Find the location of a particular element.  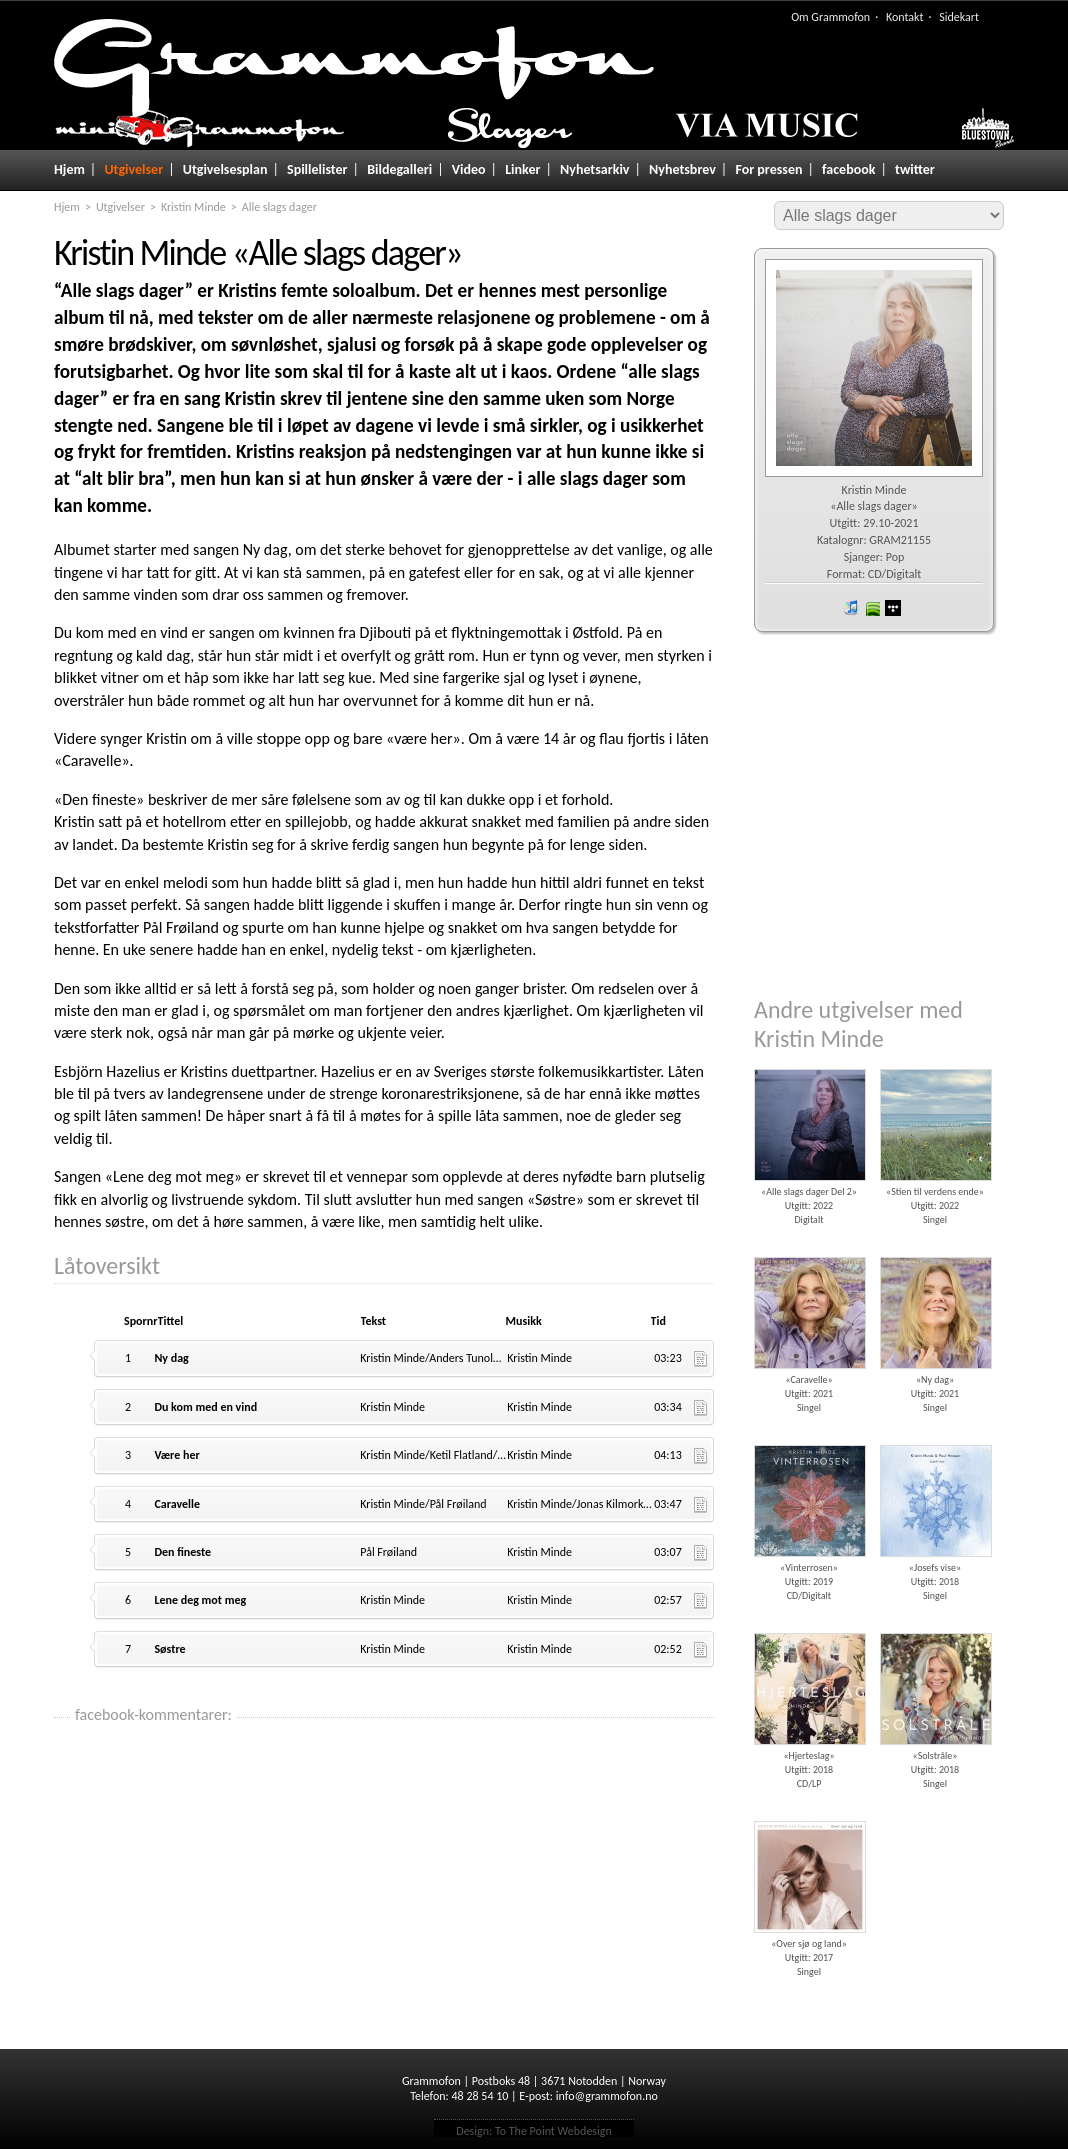

Linker is located at coordinates (522, 169).